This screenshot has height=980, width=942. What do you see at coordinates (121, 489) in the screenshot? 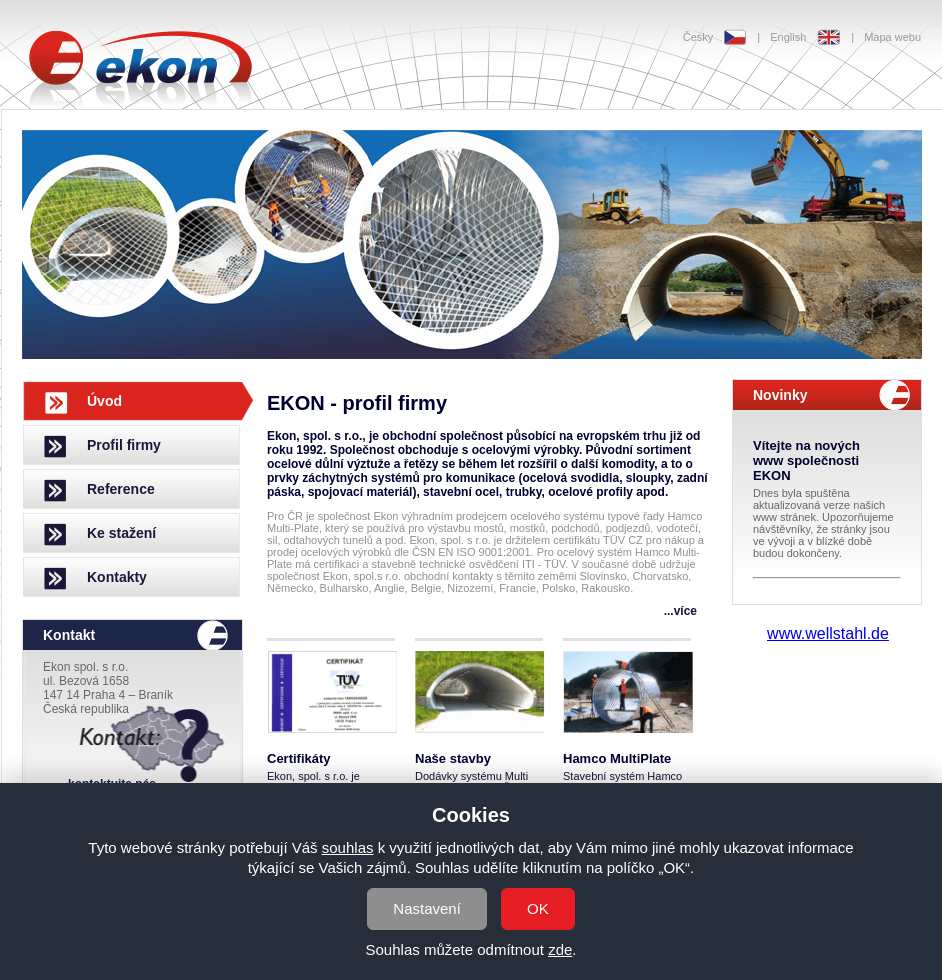
I see `Reference` at bounding box center [121, 489].